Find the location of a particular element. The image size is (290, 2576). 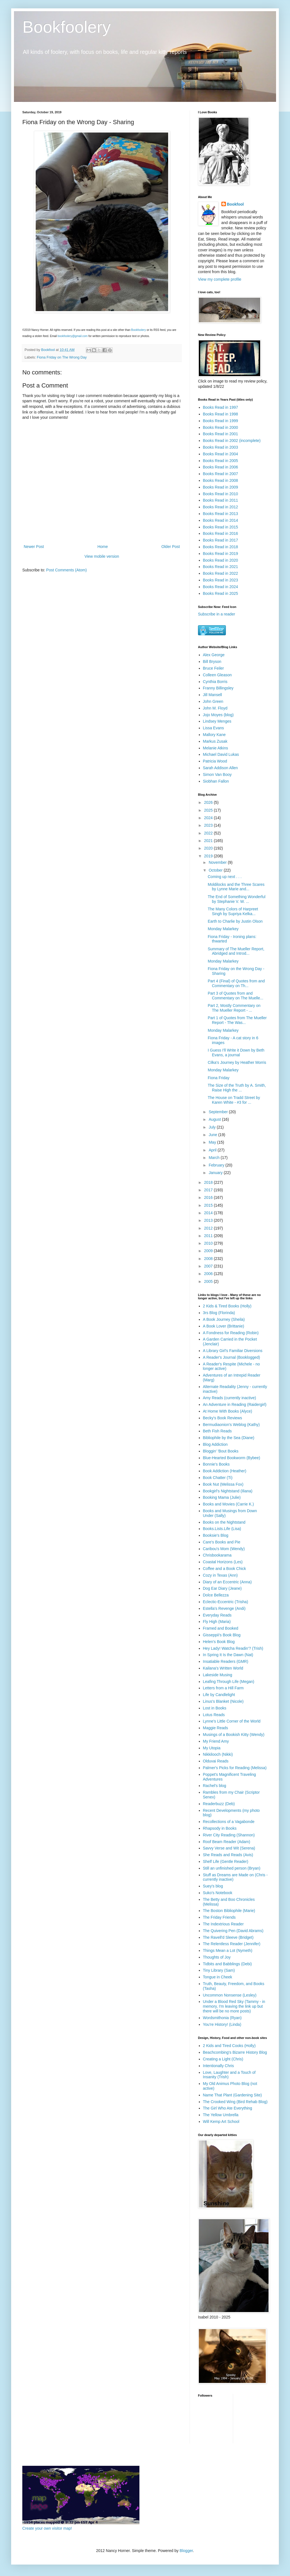

Books Read in 2001 is located at coordinates (220, 434).